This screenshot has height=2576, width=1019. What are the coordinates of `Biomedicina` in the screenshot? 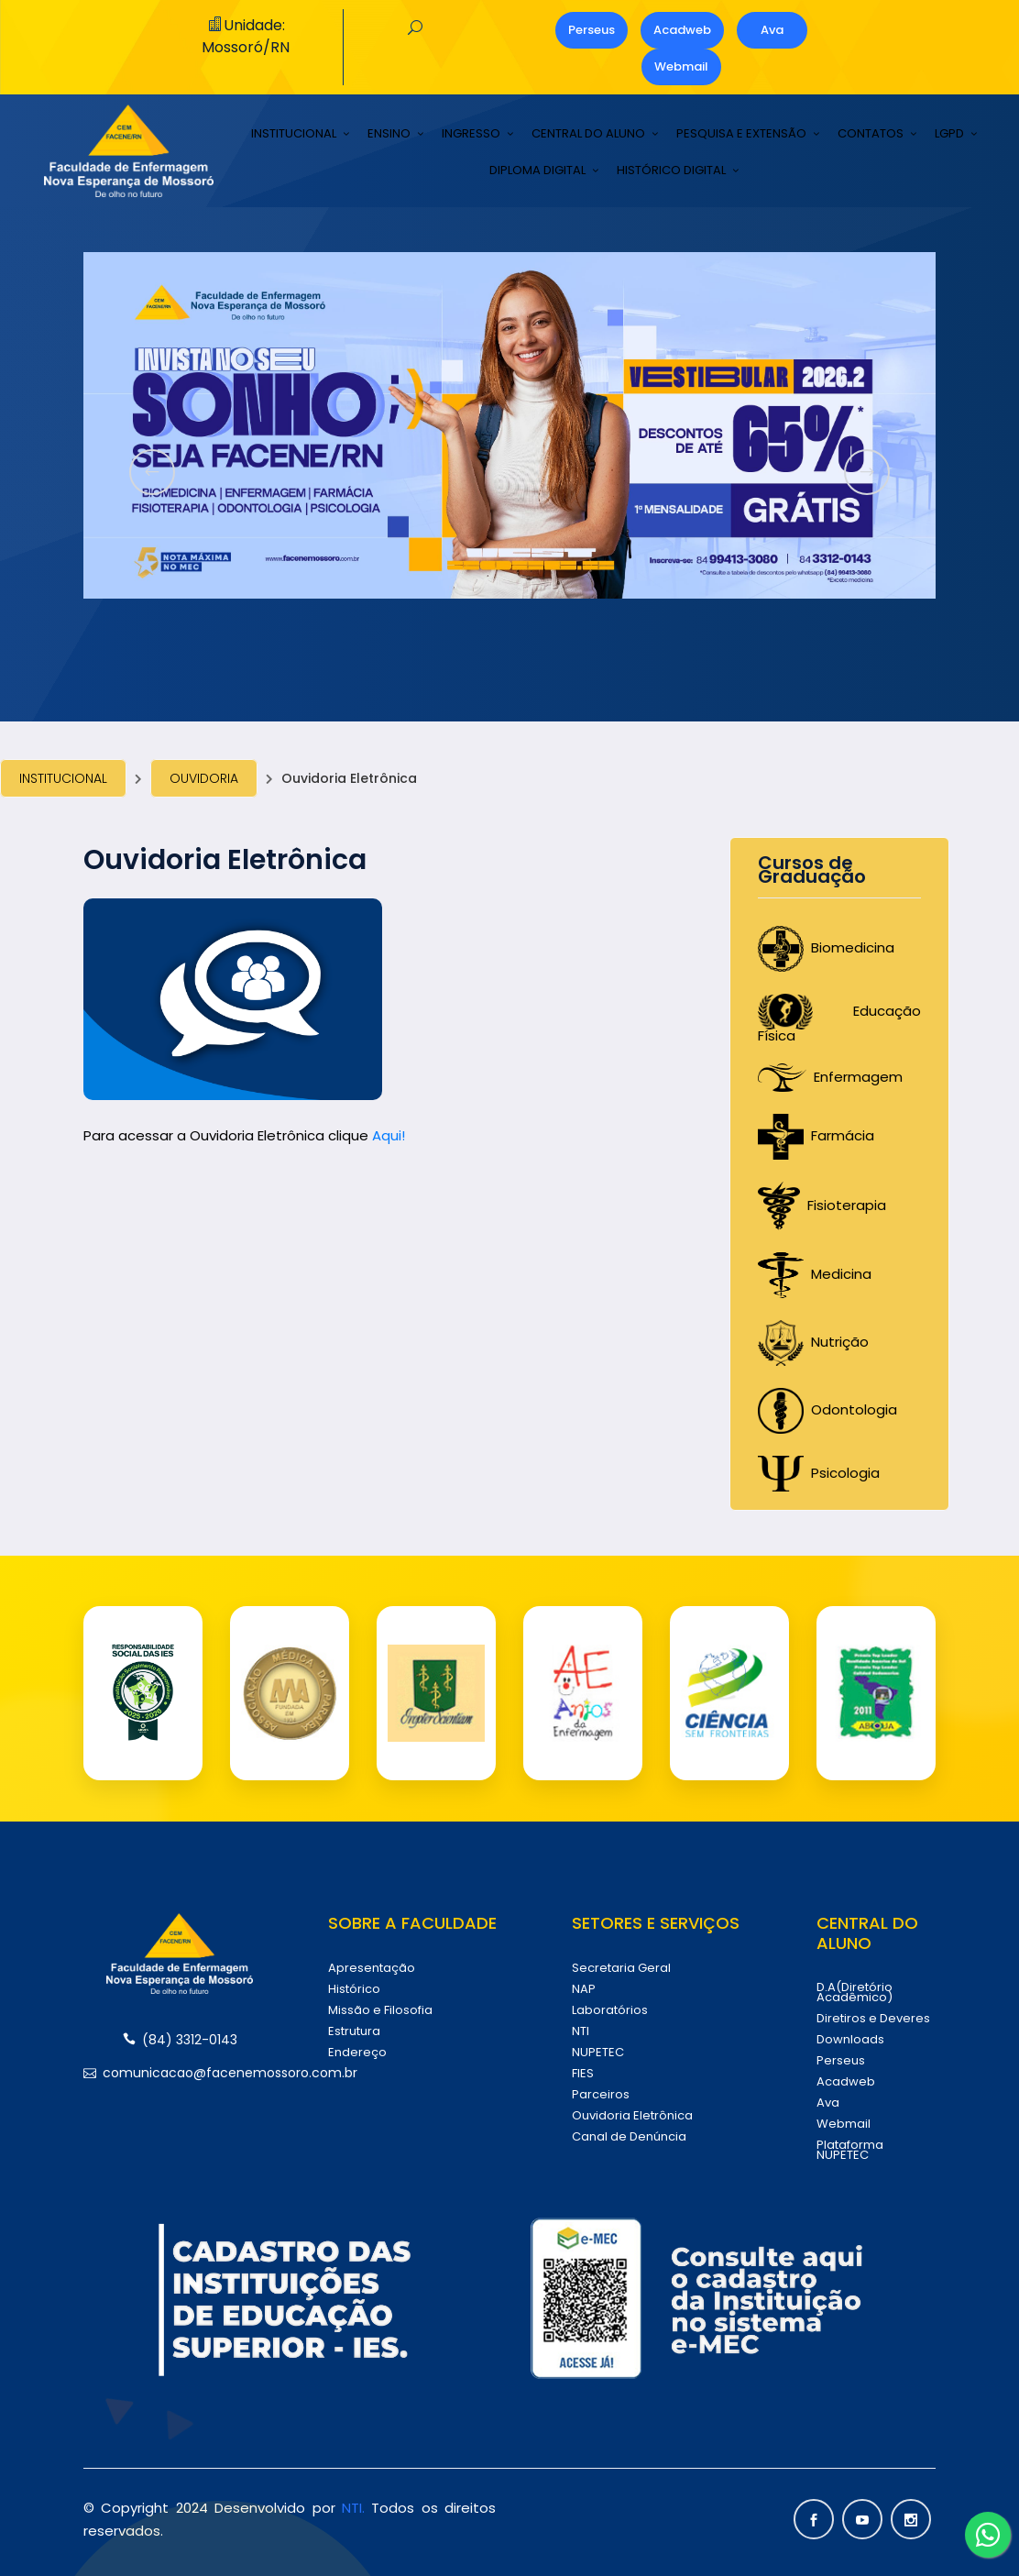 It's located at (826, 947).